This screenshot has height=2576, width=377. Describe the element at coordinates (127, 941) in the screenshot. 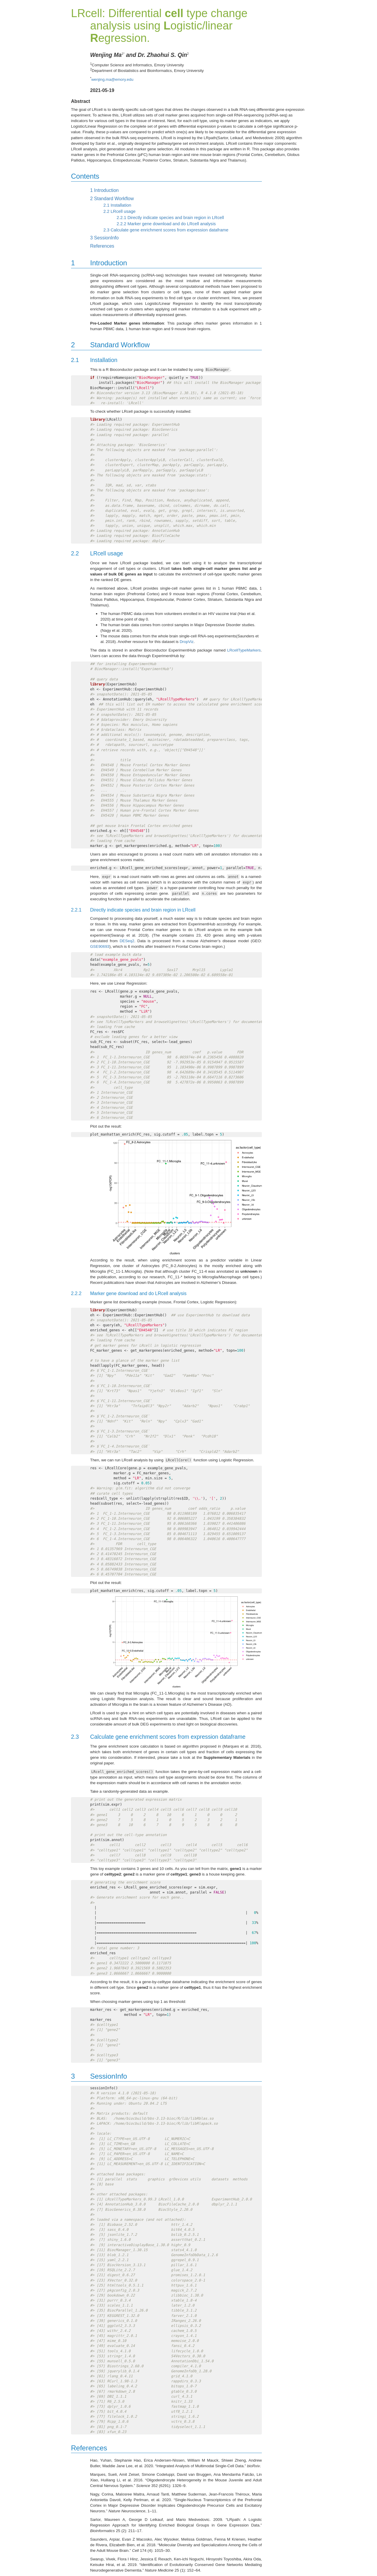

I see `DESeq2` at that location.